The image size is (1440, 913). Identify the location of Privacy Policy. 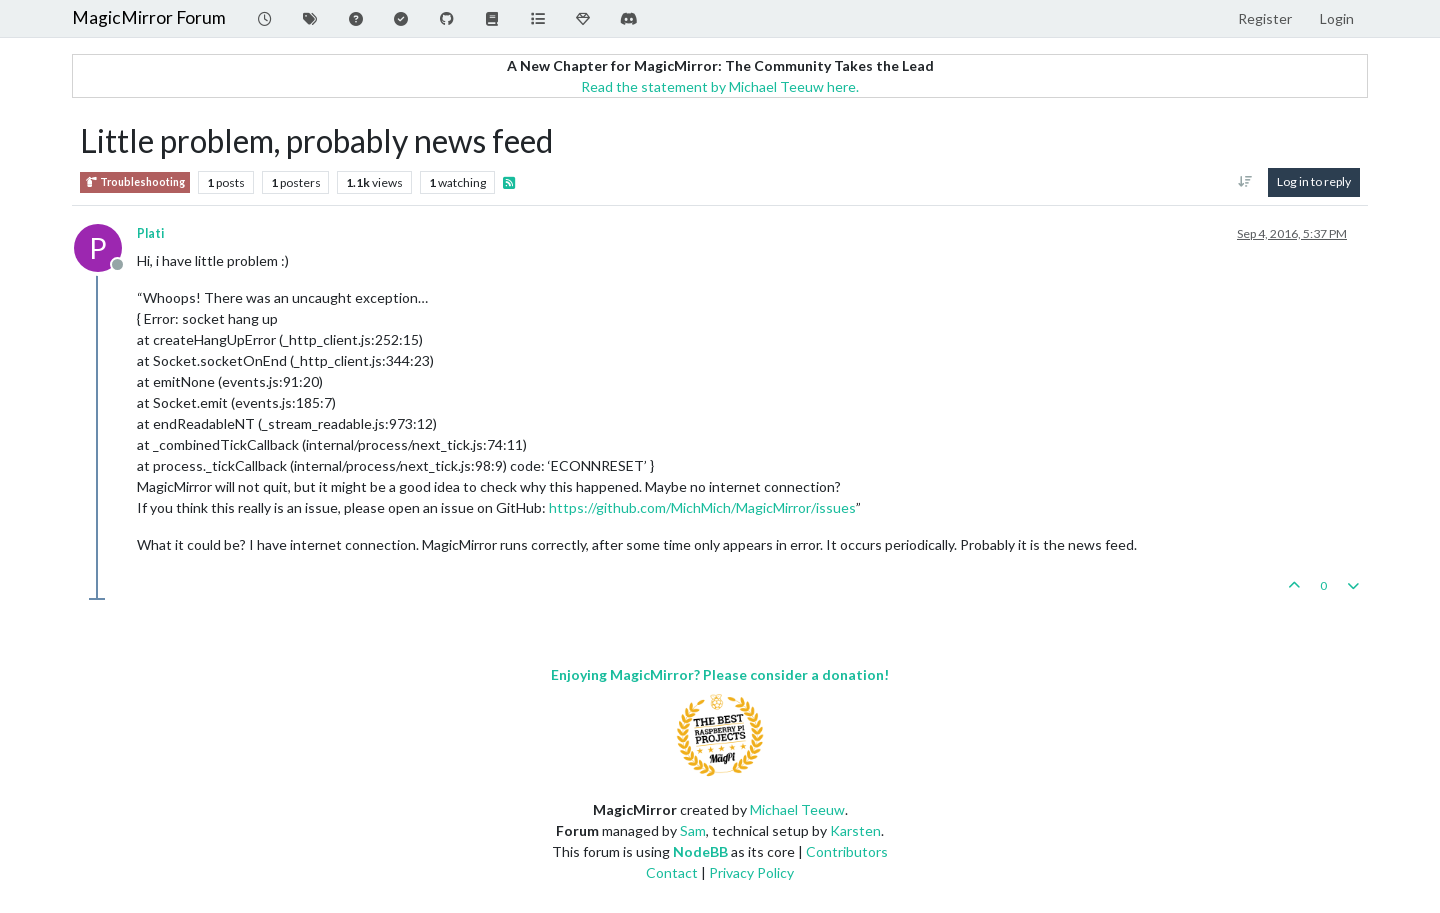
(751, 872).